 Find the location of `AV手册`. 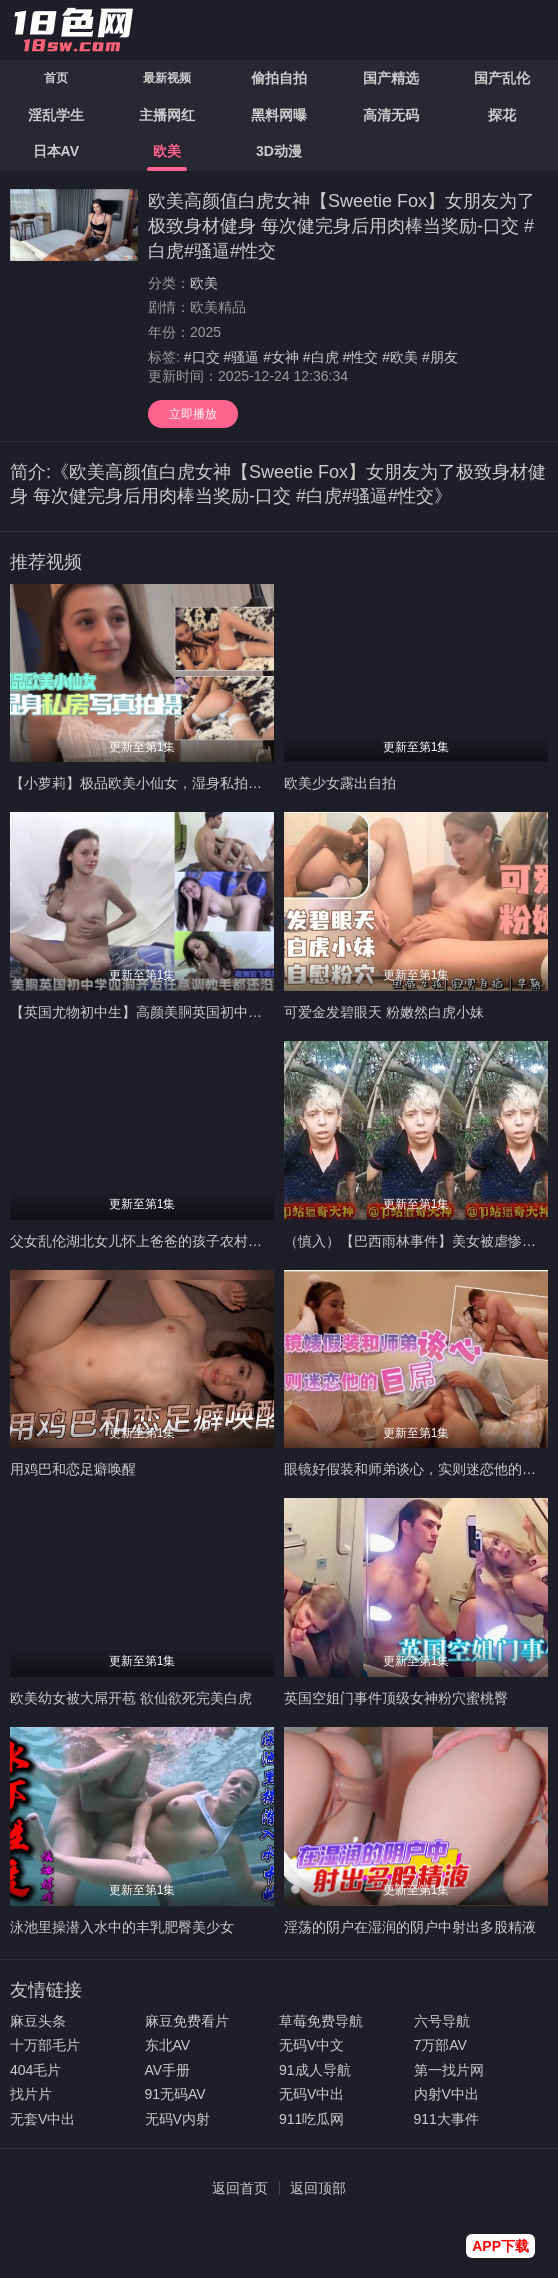

AV手册 is located at coordinates (168, 2070).